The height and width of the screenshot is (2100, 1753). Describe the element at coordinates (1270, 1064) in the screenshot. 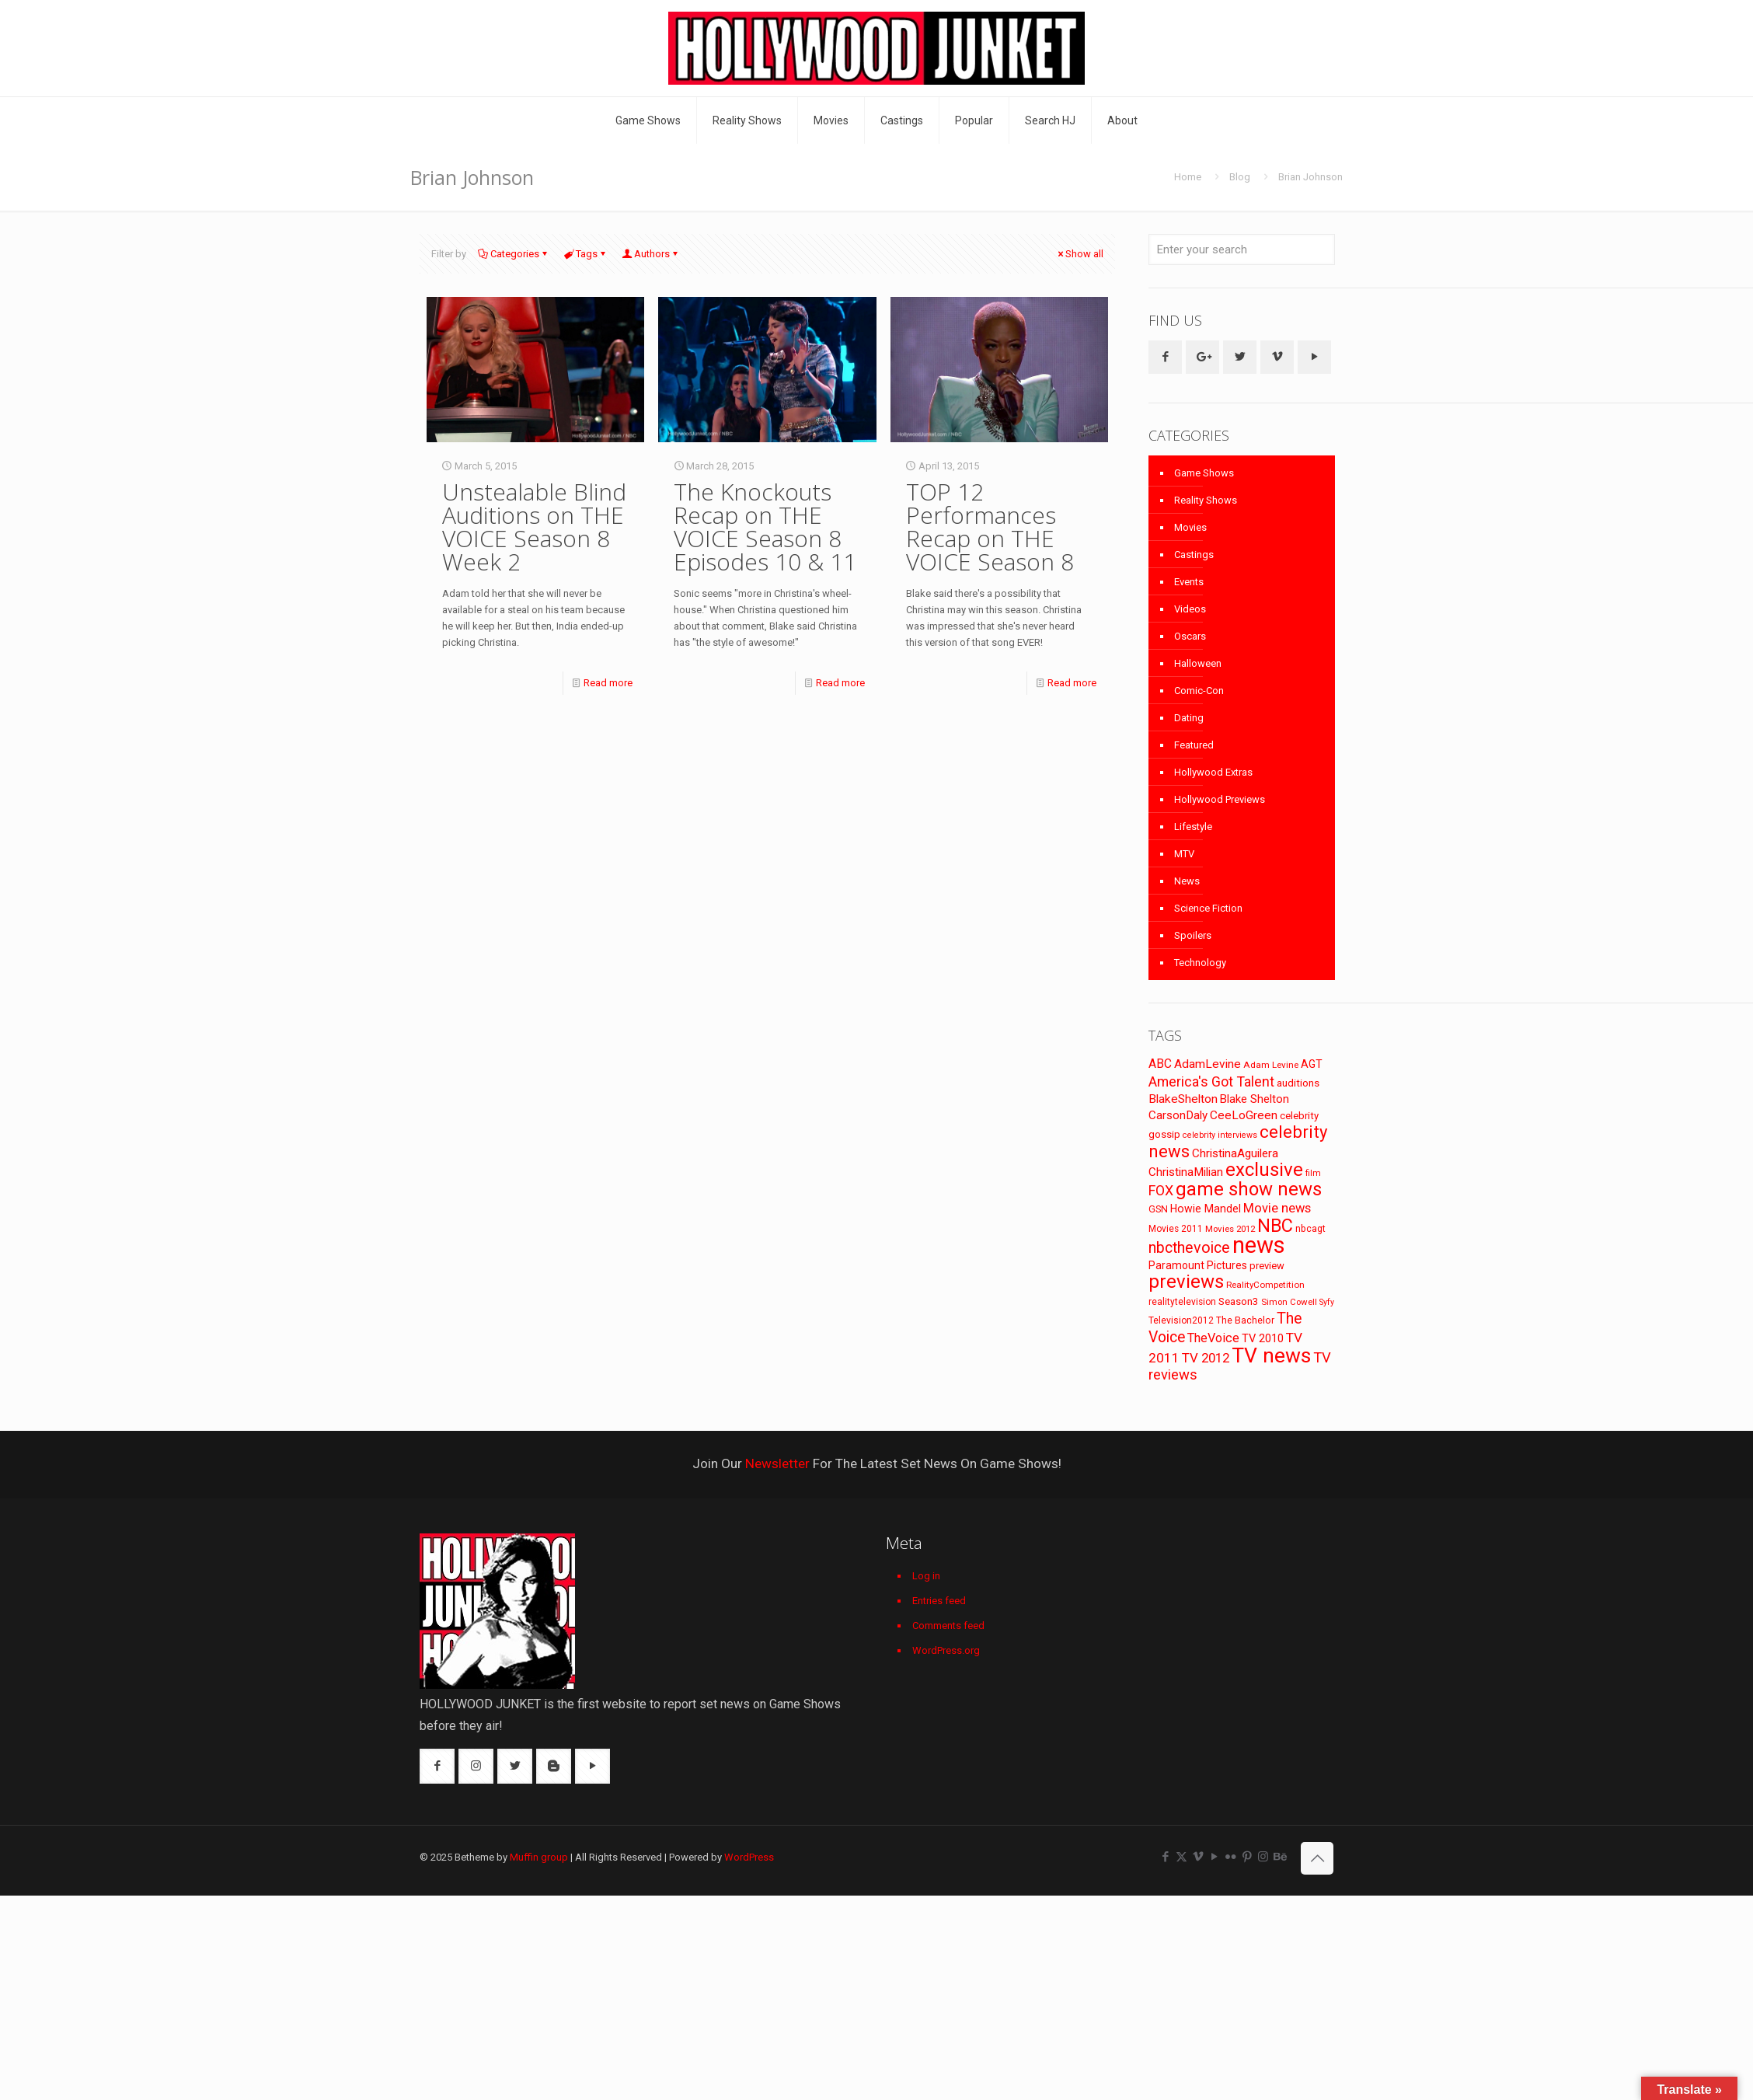

I see `Adam Levine [Adam Levine (69 items)]` at that location.